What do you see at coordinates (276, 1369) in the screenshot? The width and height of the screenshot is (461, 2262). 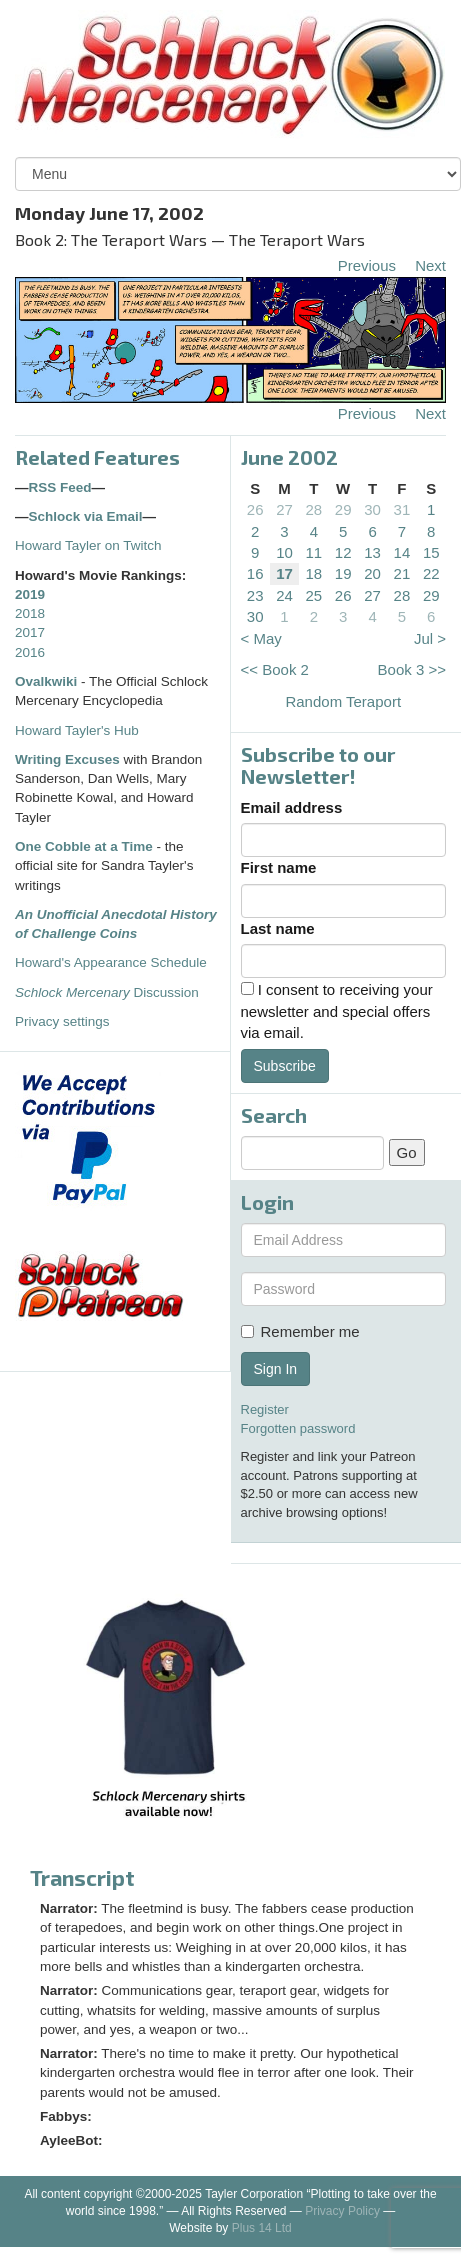 I see `Sign In` at bounding box center [276, 1369].